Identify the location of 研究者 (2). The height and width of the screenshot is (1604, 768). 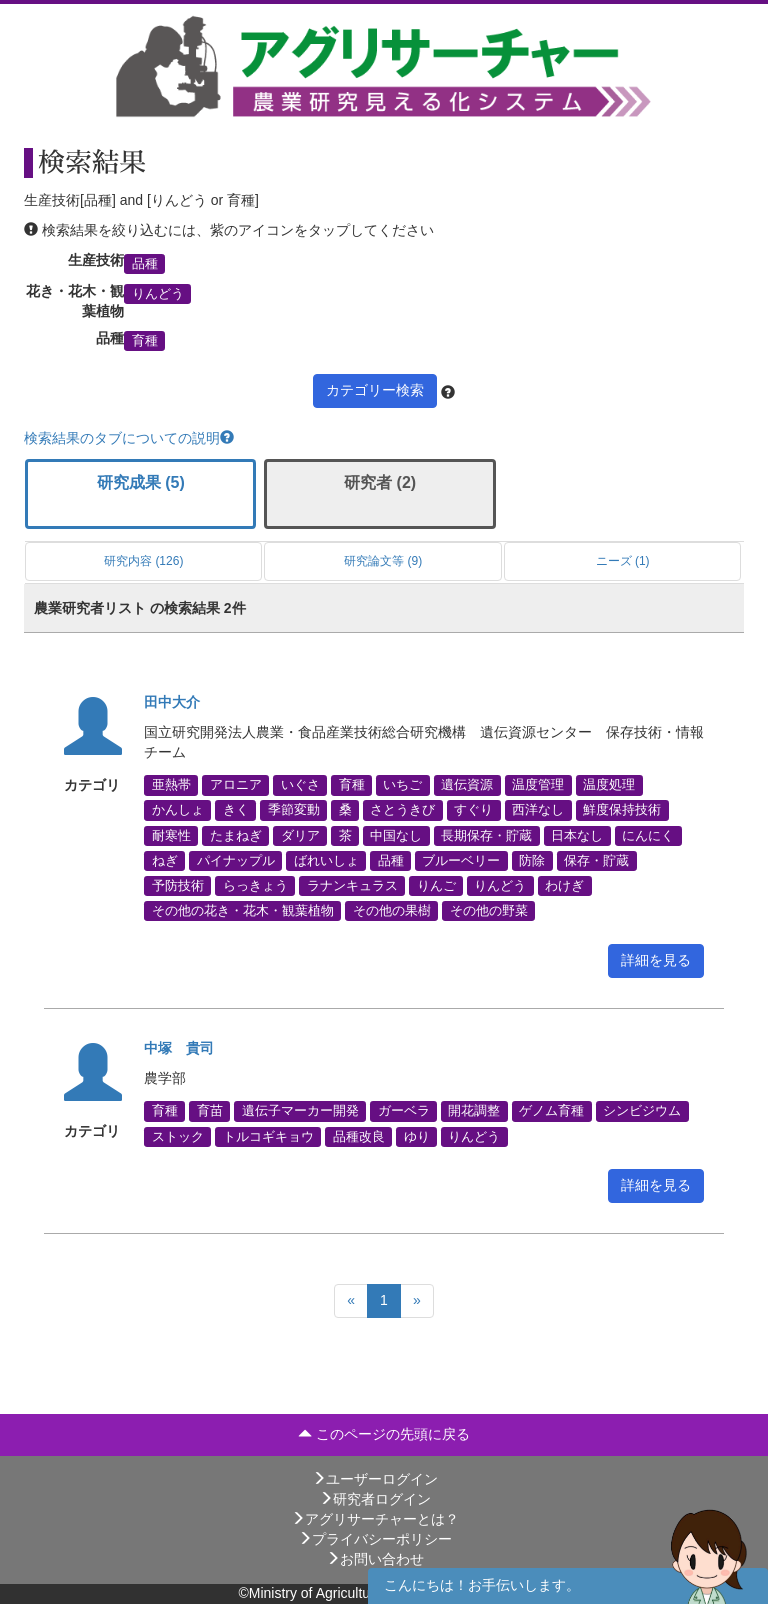
(380, 482).